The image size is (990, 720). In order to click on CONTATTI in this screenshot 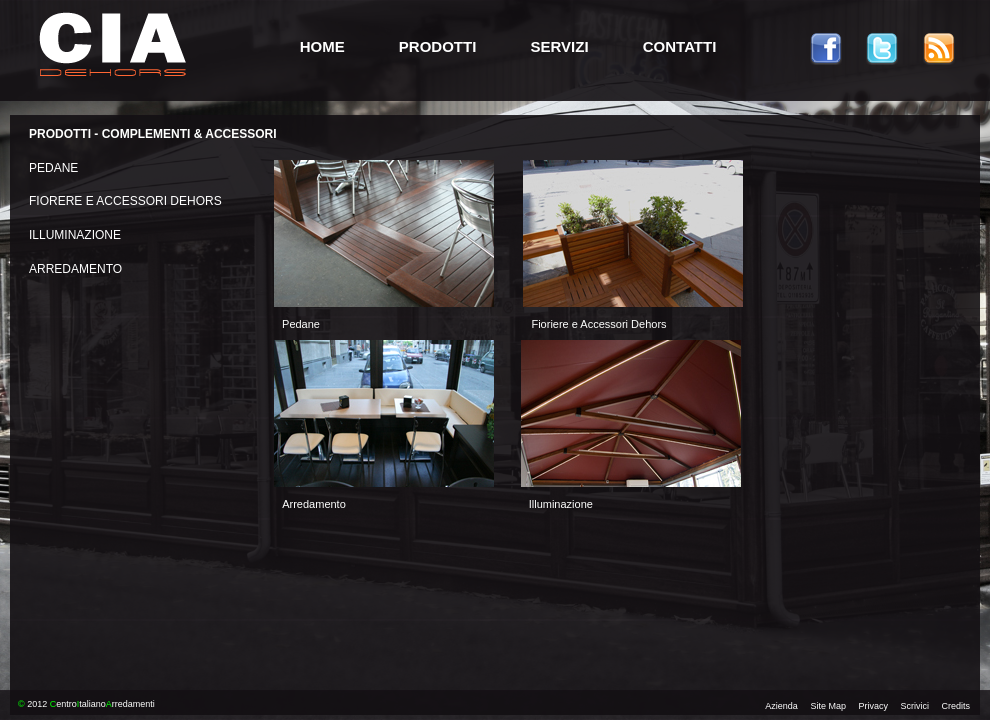, I will do `click(680, 46)`.